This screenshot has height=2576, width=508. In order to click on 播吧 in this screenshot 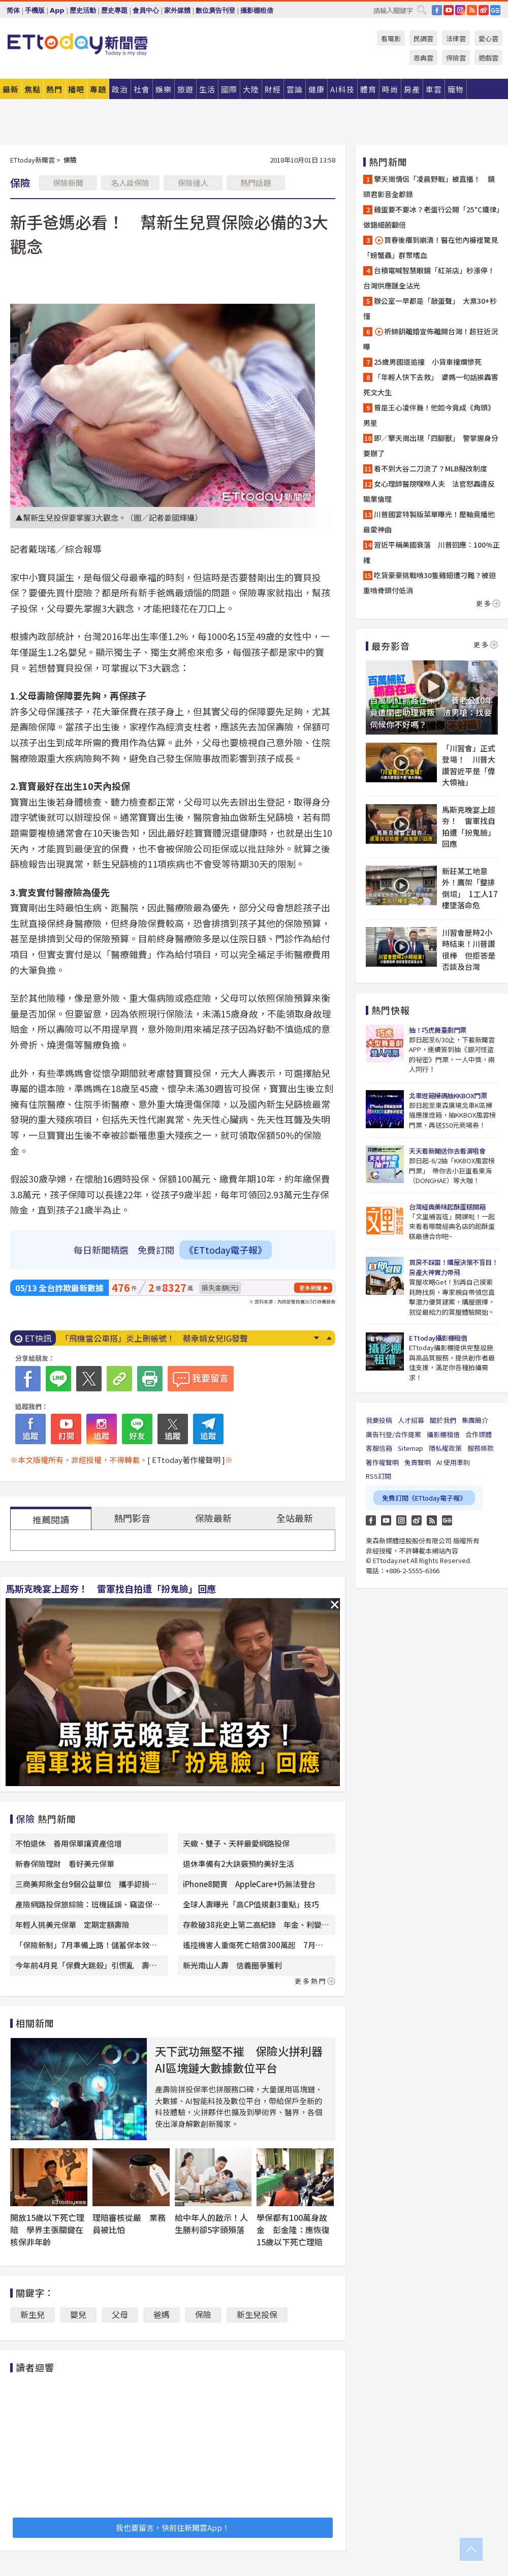, I will do `click(76, 89)`.